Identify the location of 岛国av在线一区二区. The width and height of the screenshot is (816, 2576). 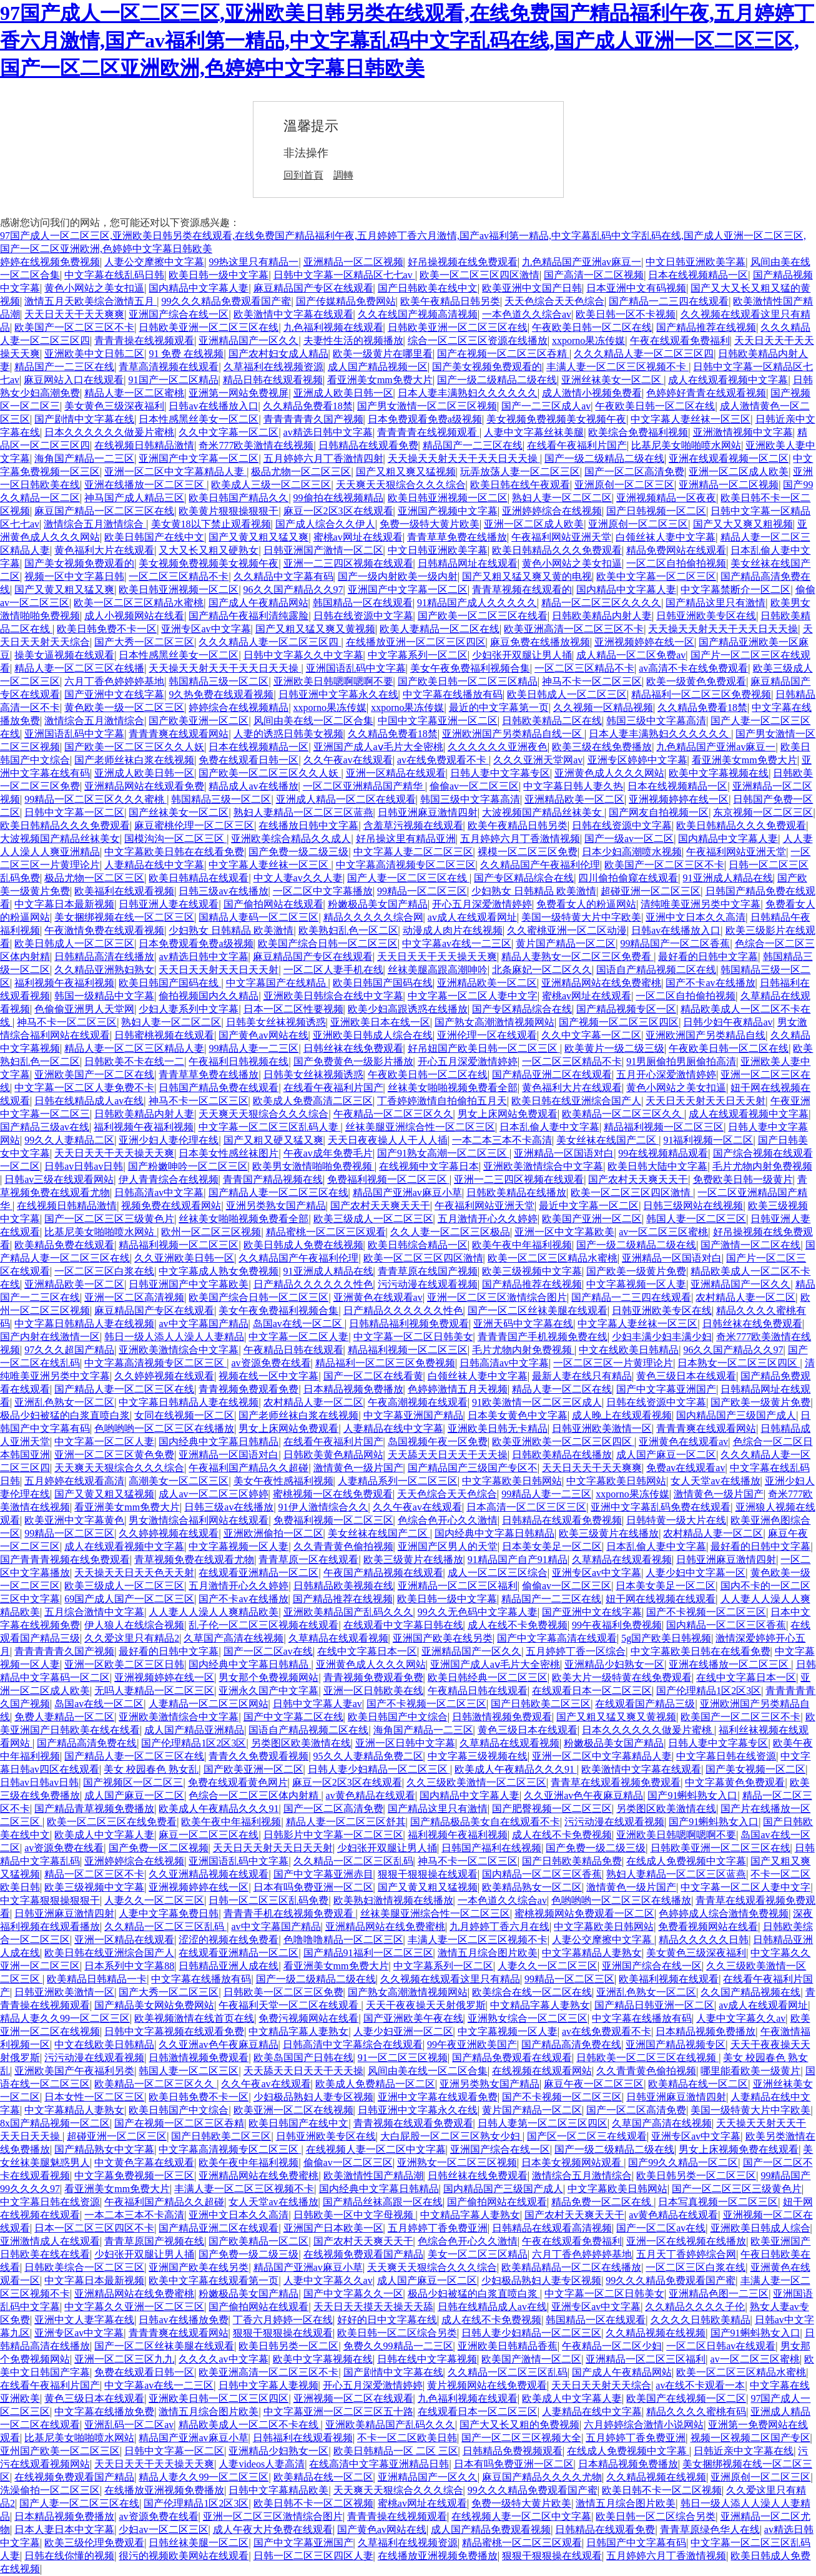
(299, 1323).